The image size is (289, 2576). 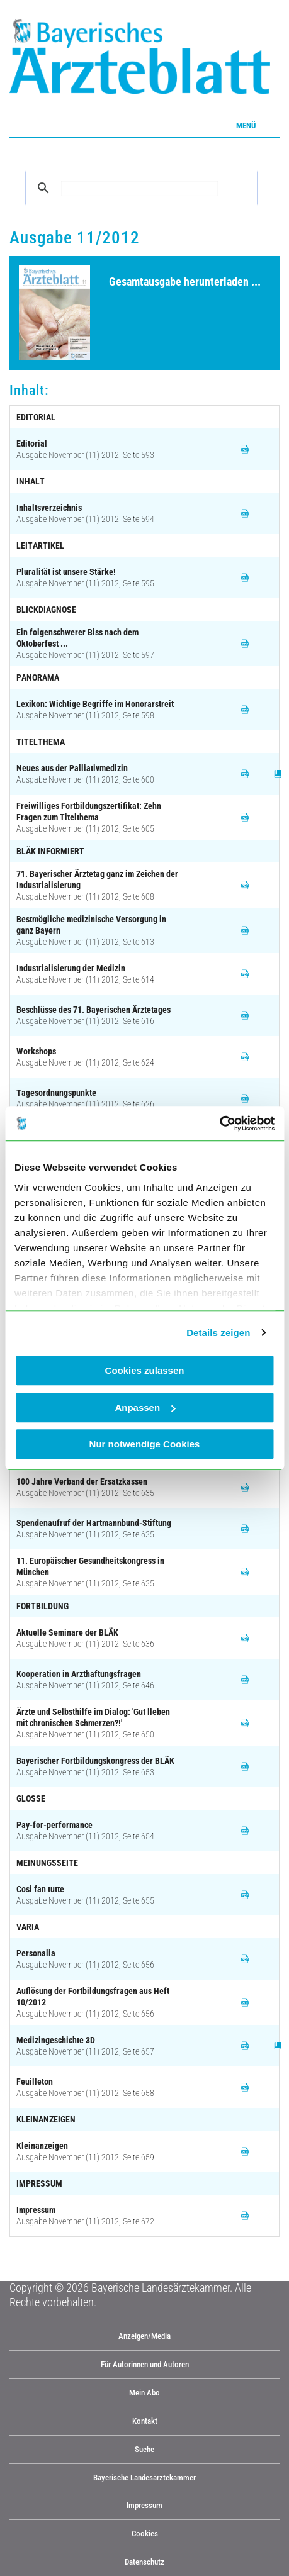 What do you see at coordinates (144, 2505) in the screenshot?
I see `Impressum` at bounding box center [144, 2505].